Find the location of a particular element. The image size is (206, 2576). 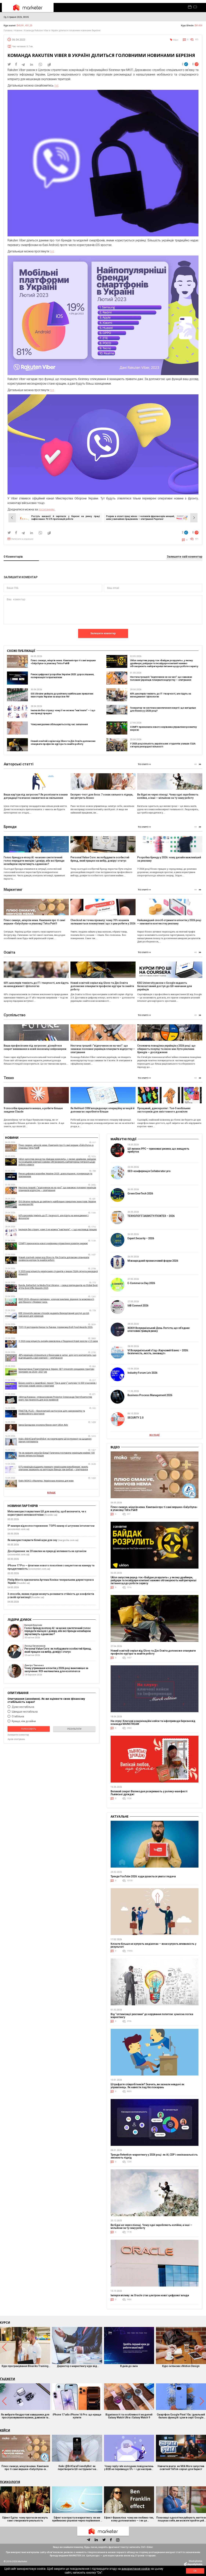

Expert Security – 2026 is located at coordinates (140, 1237).